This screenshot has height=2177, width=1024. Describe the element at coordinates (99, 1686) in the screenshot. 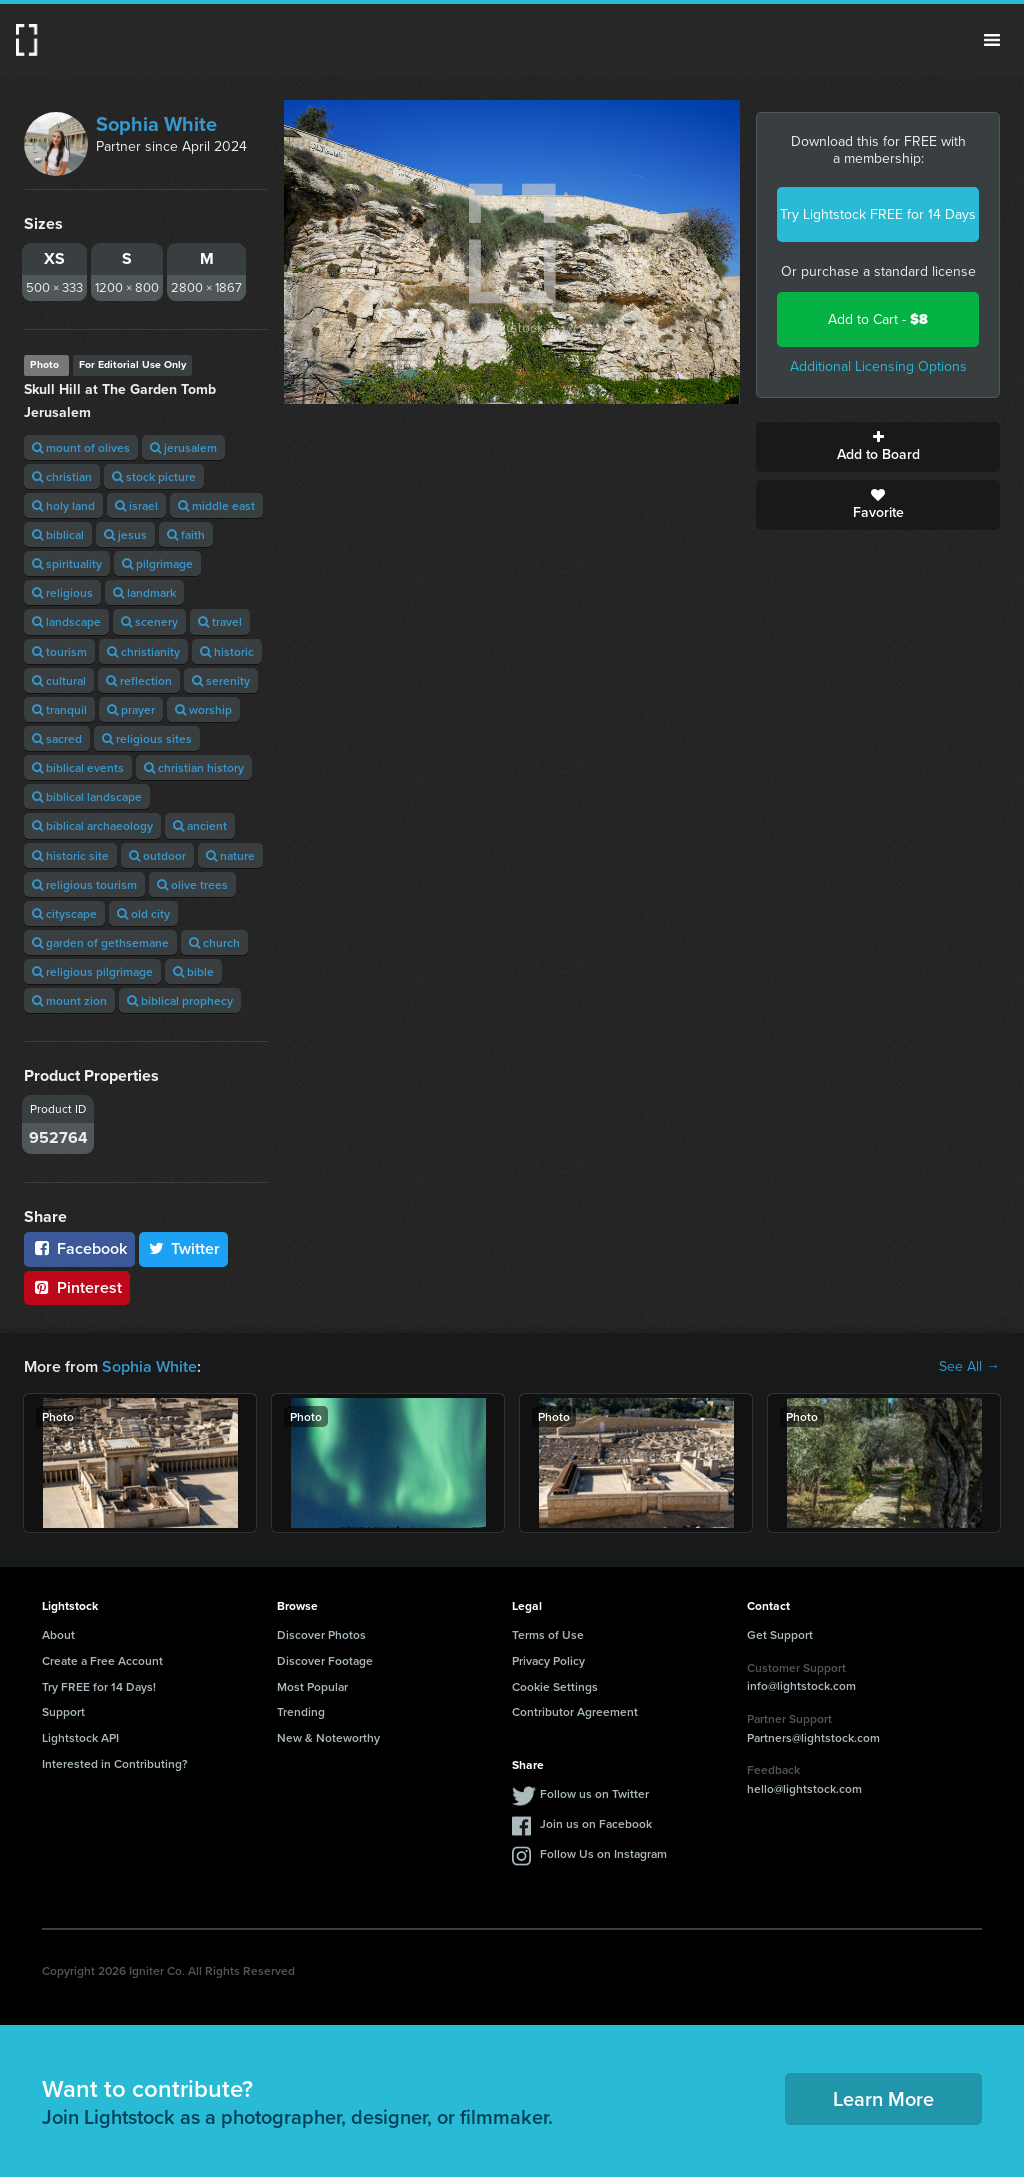

I see `Try FREE for 14 Days!` at that location.